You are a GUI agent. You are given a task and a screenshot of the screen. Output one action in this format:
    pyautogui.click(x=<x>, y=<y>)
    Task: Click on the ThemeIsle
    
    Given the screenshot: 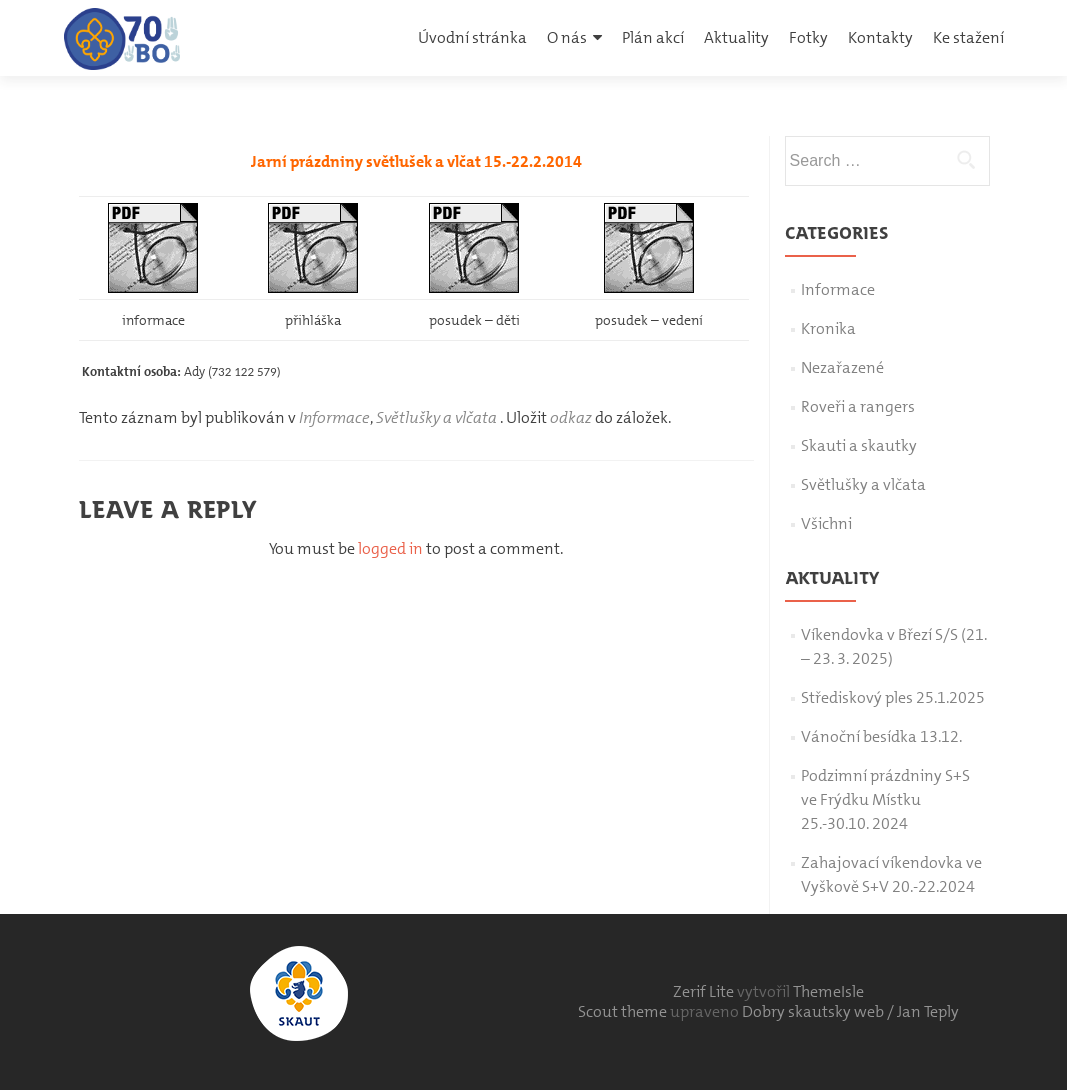 What is the action you would take?
    pyautogui.click(x=828, y=991)
    